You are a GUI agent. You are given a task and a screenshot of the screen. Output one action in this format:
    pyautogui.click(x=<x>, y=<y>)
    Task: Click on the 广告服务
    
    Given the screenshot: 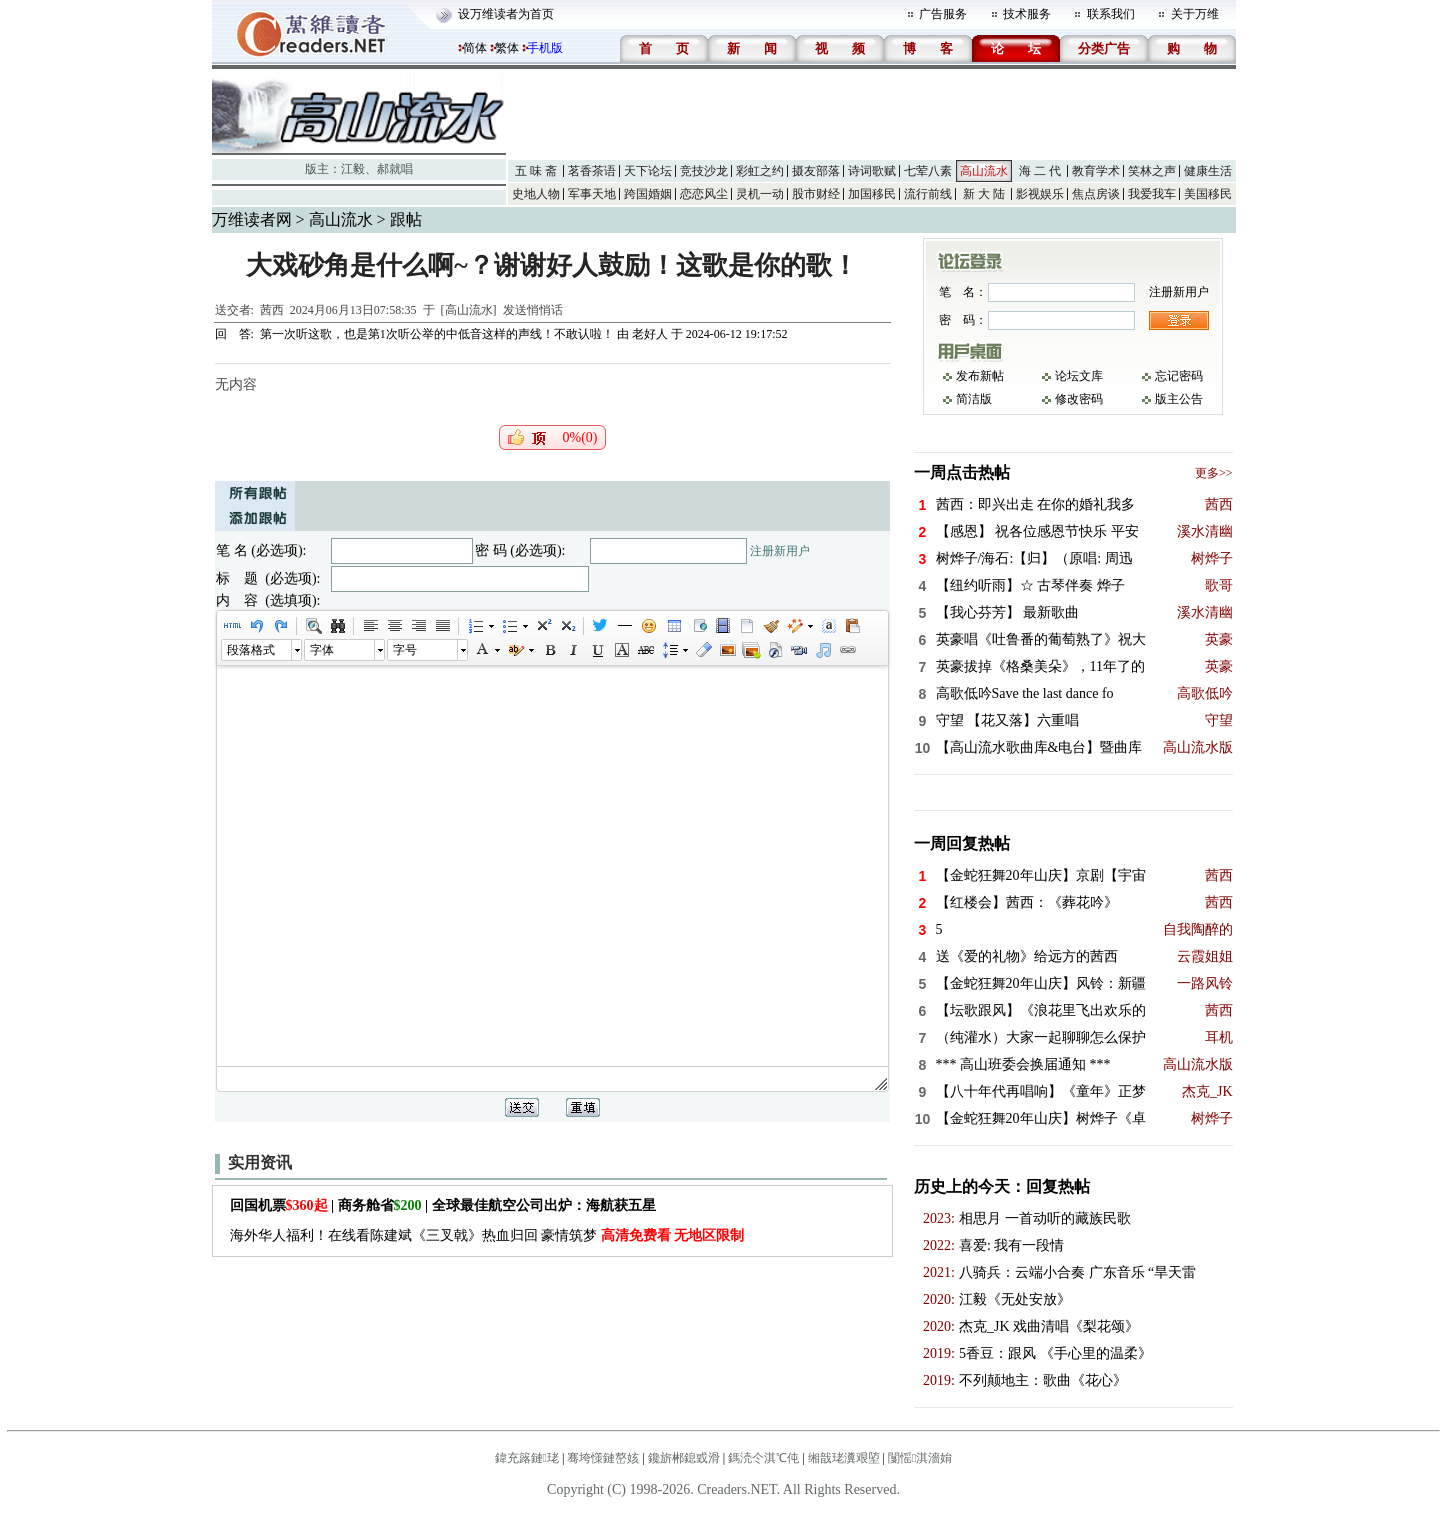 What is the action you would take?
    pyautogui.click(x=943, y=14)
    